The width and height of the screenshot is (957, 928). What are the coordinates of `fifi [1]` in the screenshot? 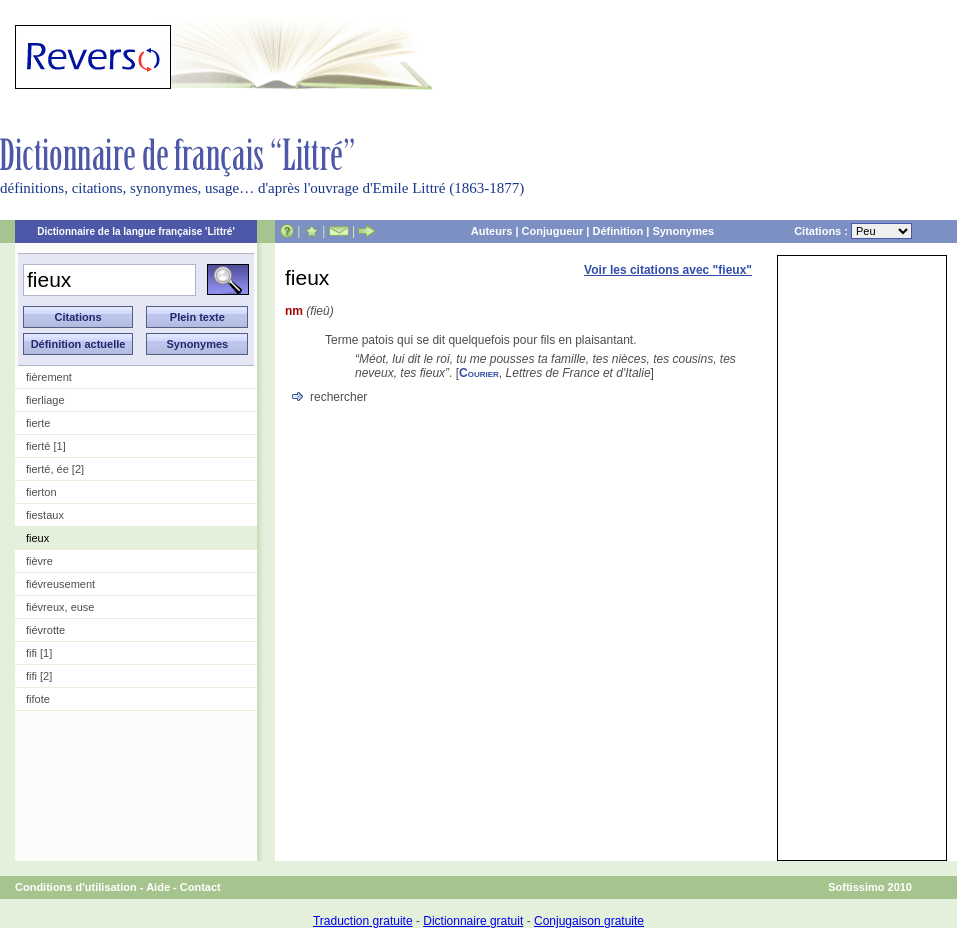 It's located at (39, 653).